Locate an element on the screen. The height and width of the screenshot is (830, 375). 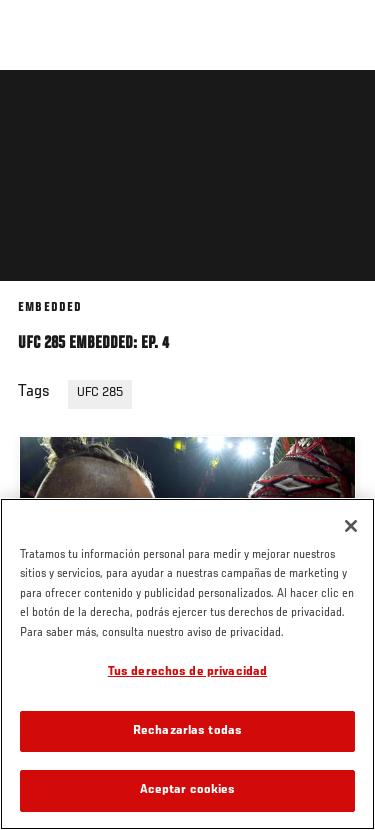
[region] is located at coordinates (187, 664).